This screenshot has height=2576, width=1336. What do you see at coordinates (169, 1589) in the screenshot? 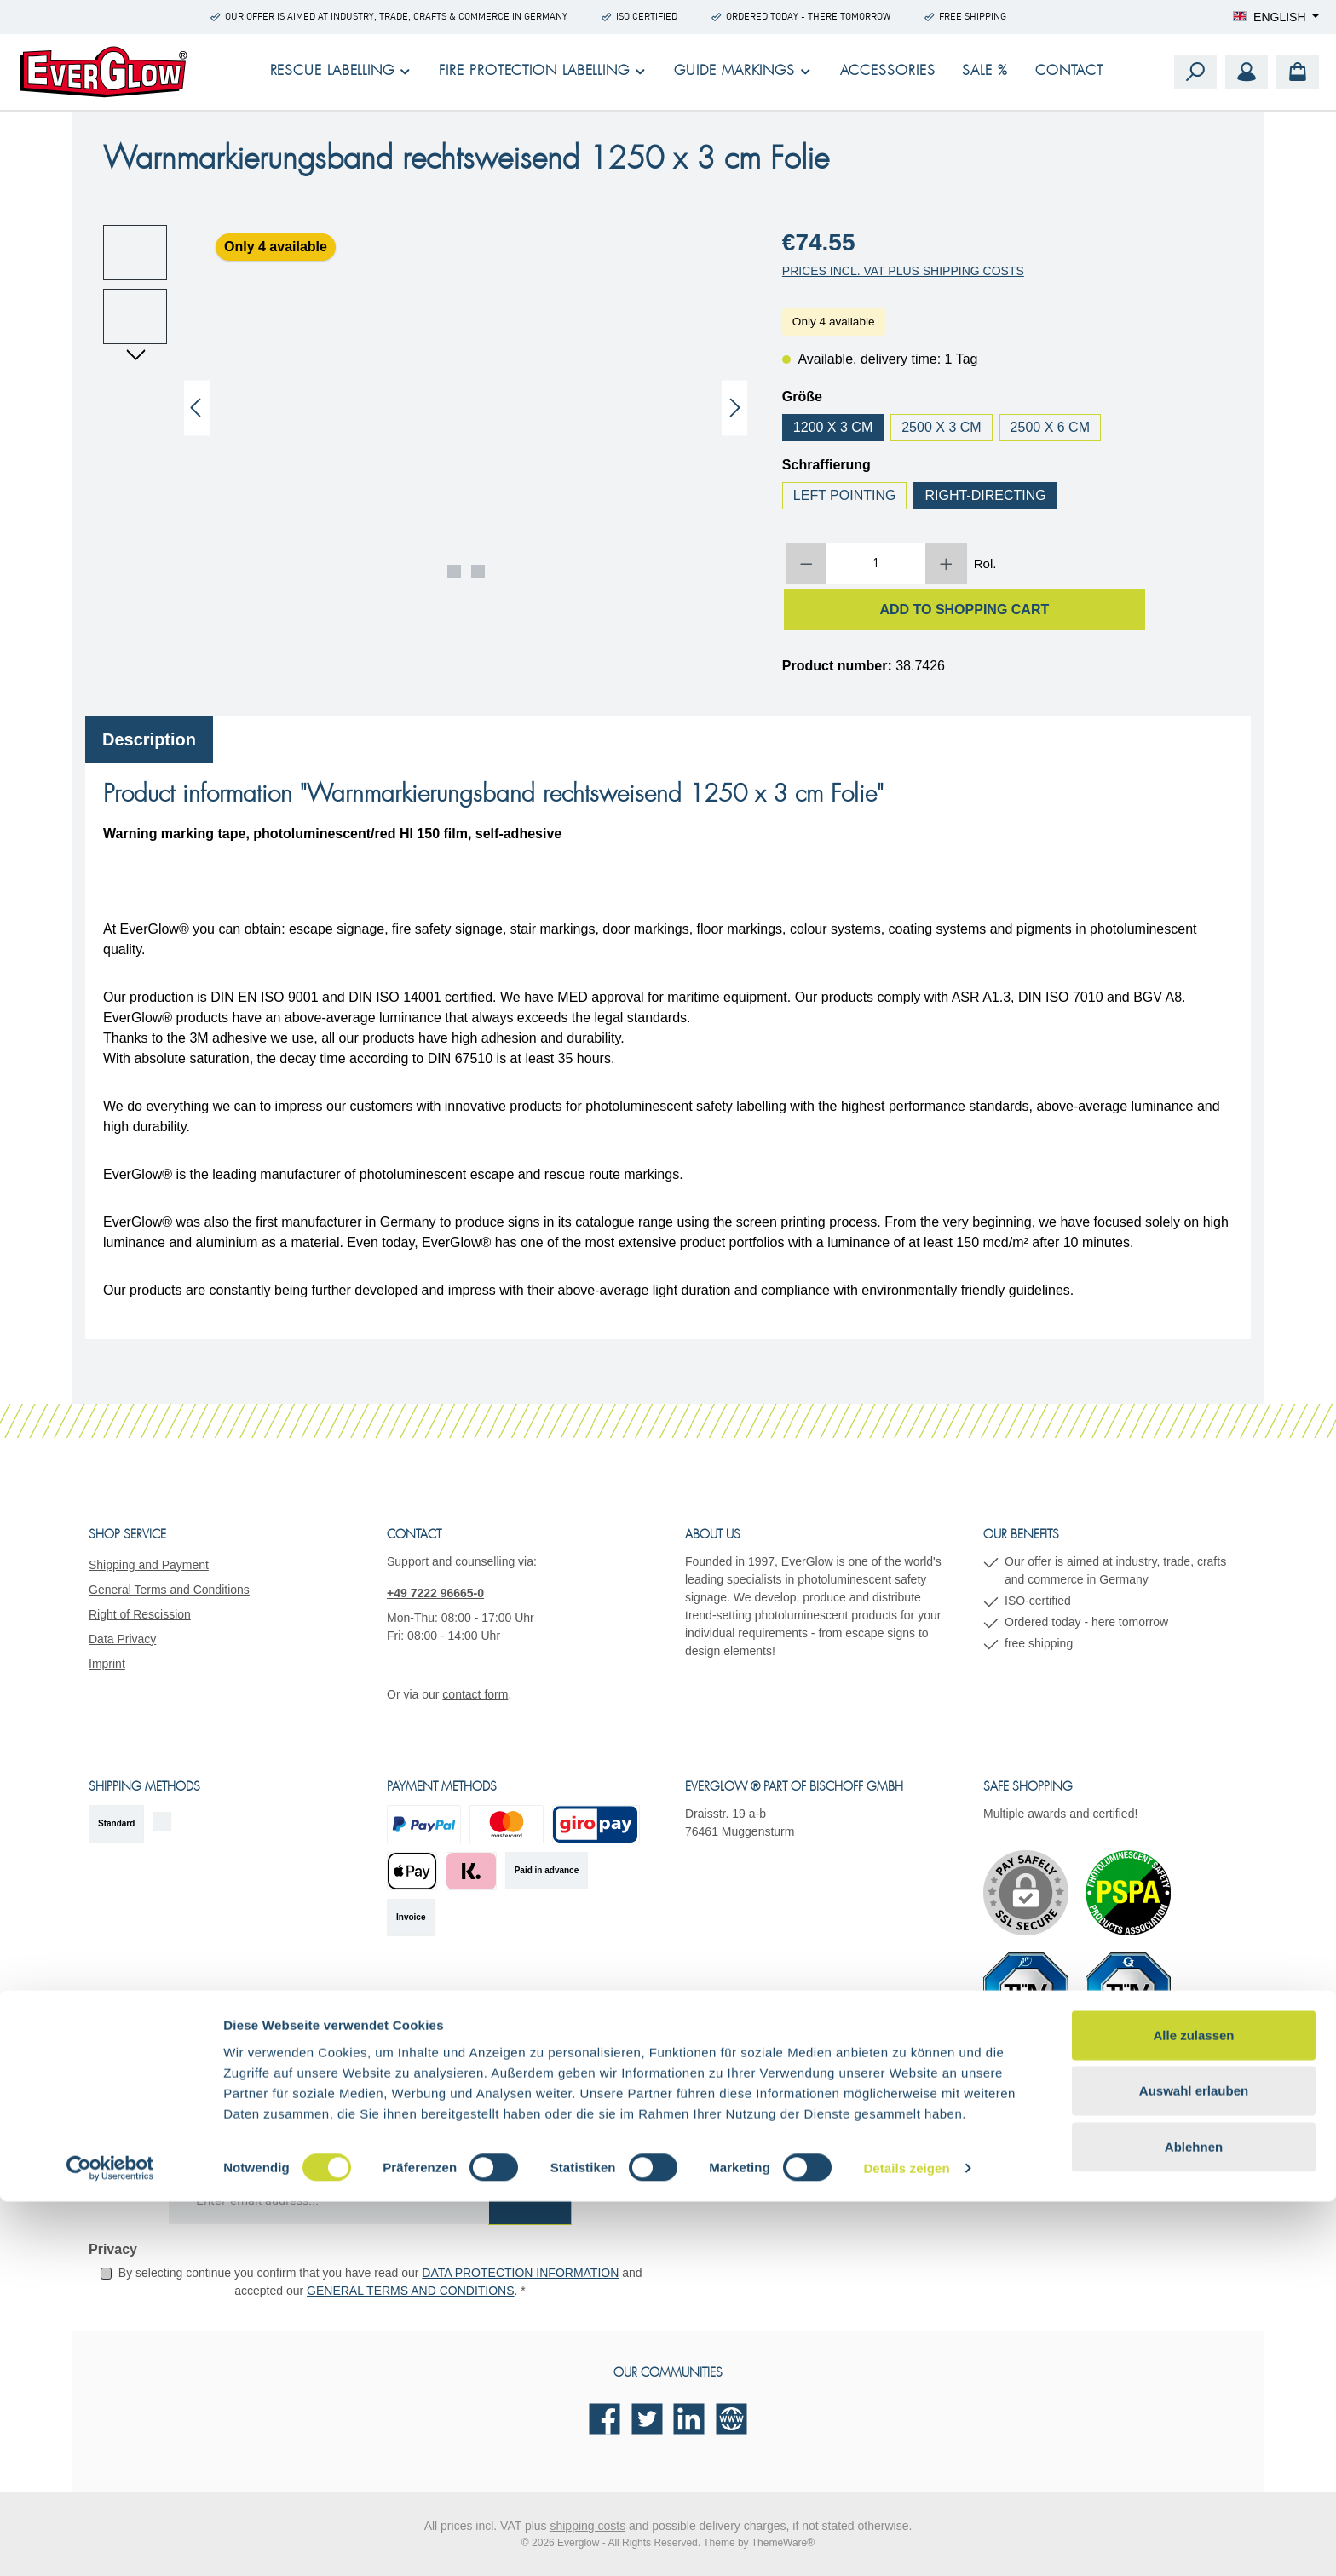
I see `General Terms and Conditions` at bounding box center [169, 1589].